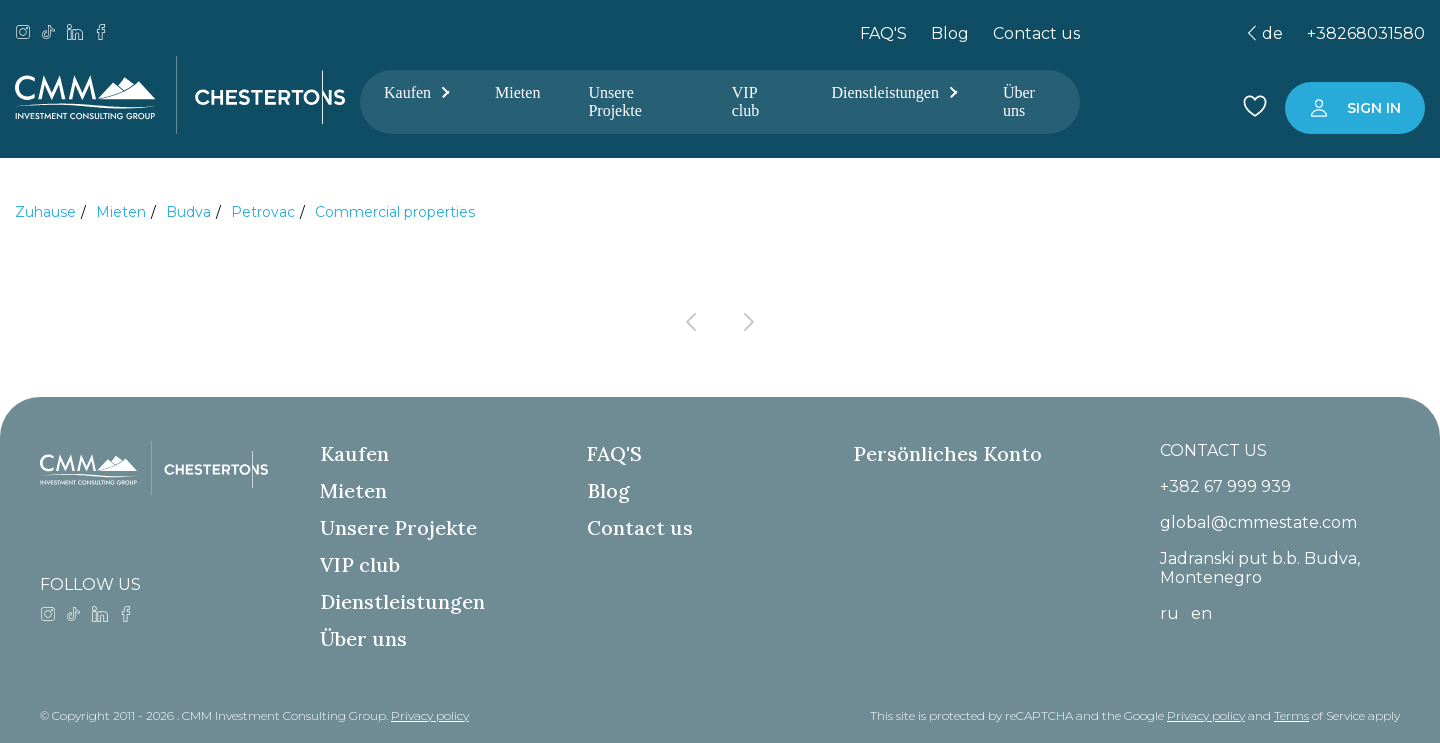  What do you see at coordinates (1291, 715) in the screenshot?
I see `Terms` at bounding box center [1291, 715].